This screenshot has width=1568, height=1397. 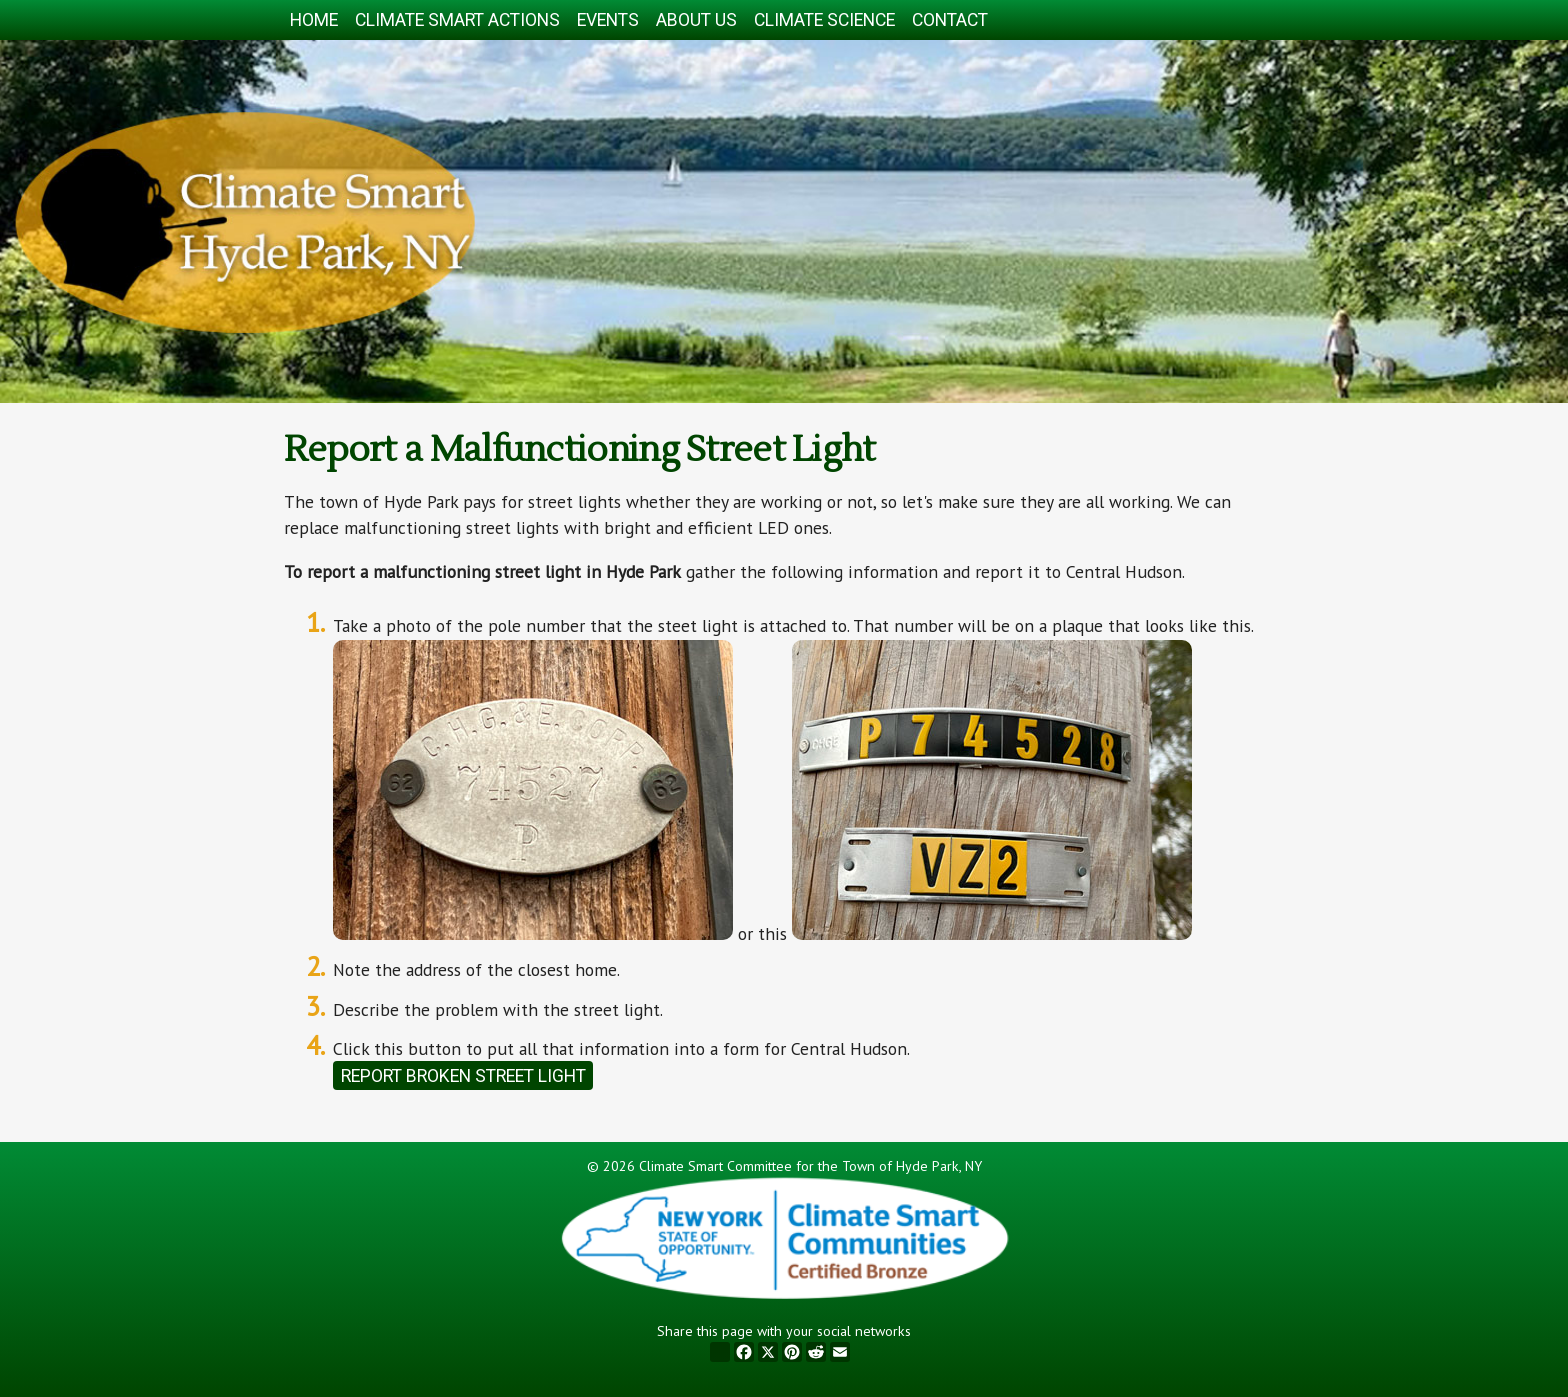 I want to click on Events, so click(x=608, y=20).